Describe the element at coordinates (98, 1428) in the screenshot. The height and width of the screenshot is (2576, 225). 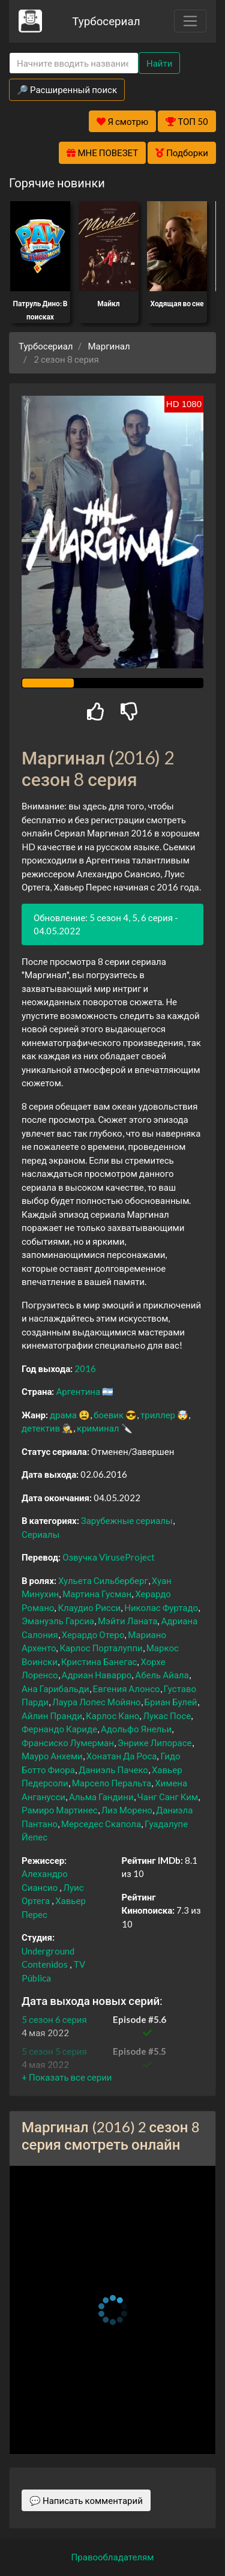
I see `криминал` at that location.